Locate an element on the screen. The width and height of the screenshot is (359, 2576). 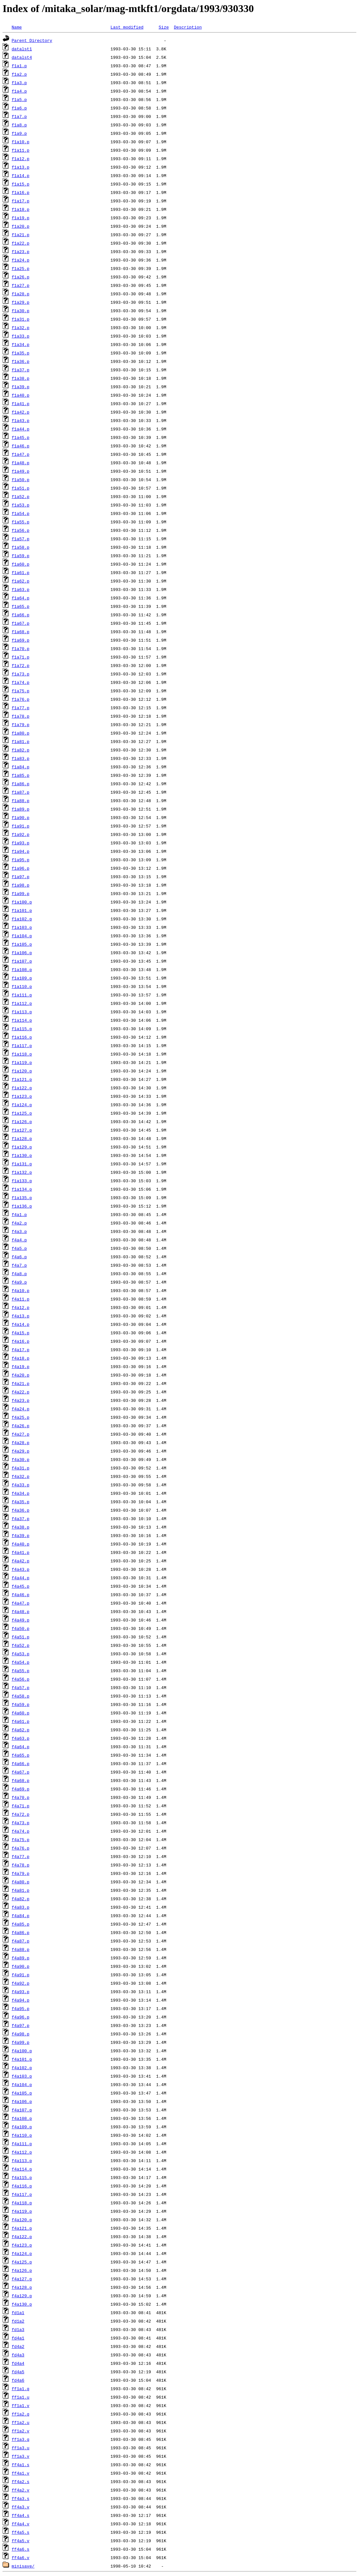
Name is located at coordinates (17, 27).